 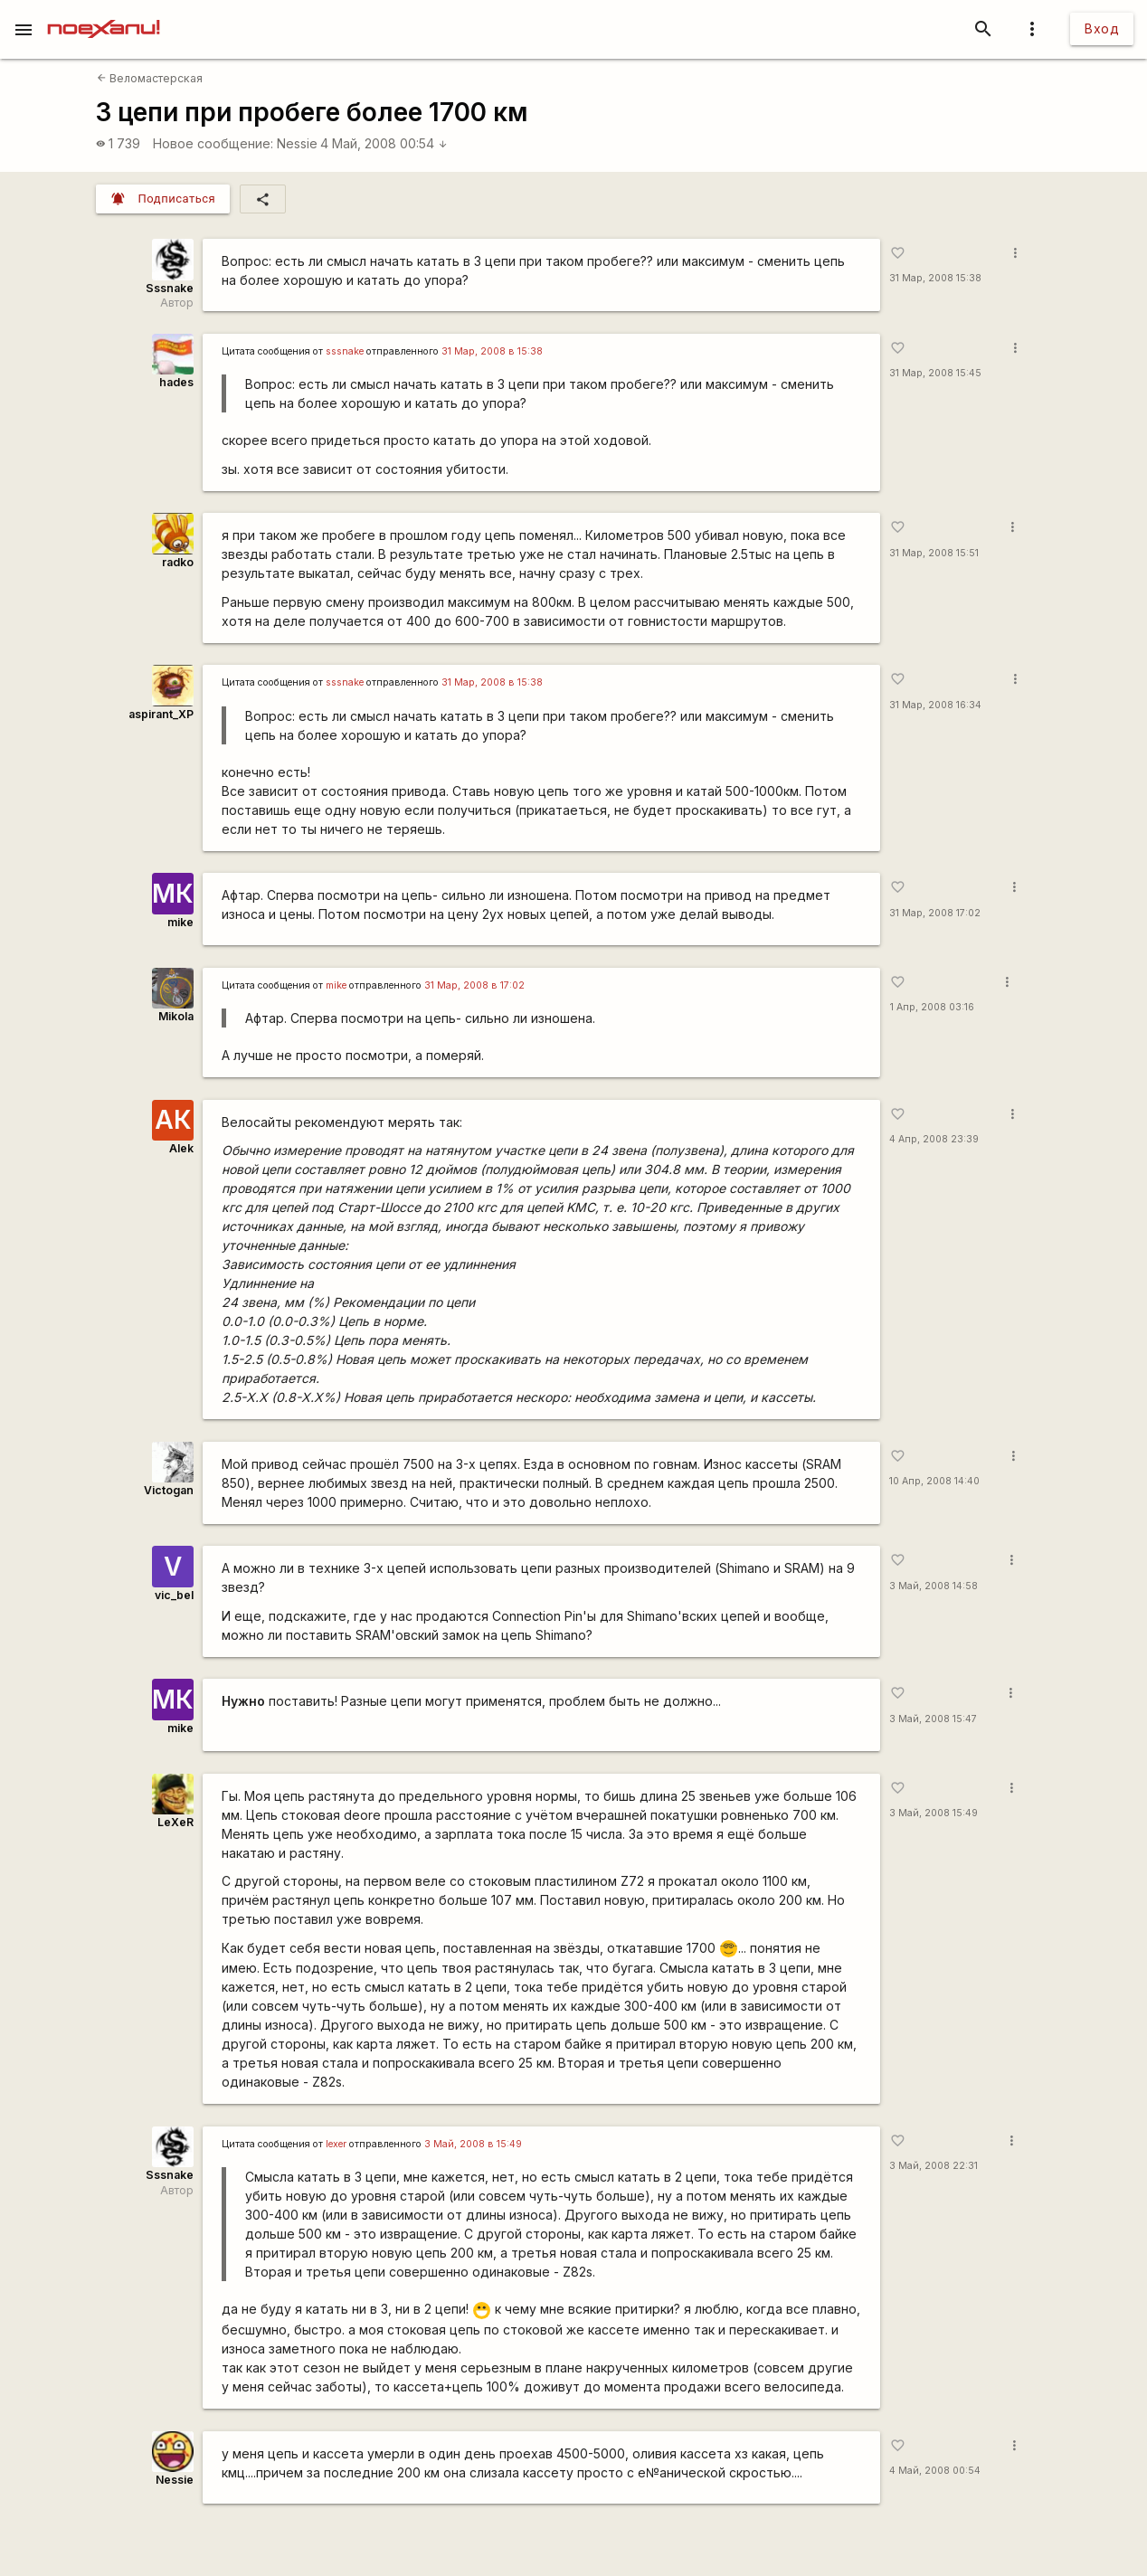 I want to click on 31 Мар, 2008 в 17:02, so click(x=474, y=985).